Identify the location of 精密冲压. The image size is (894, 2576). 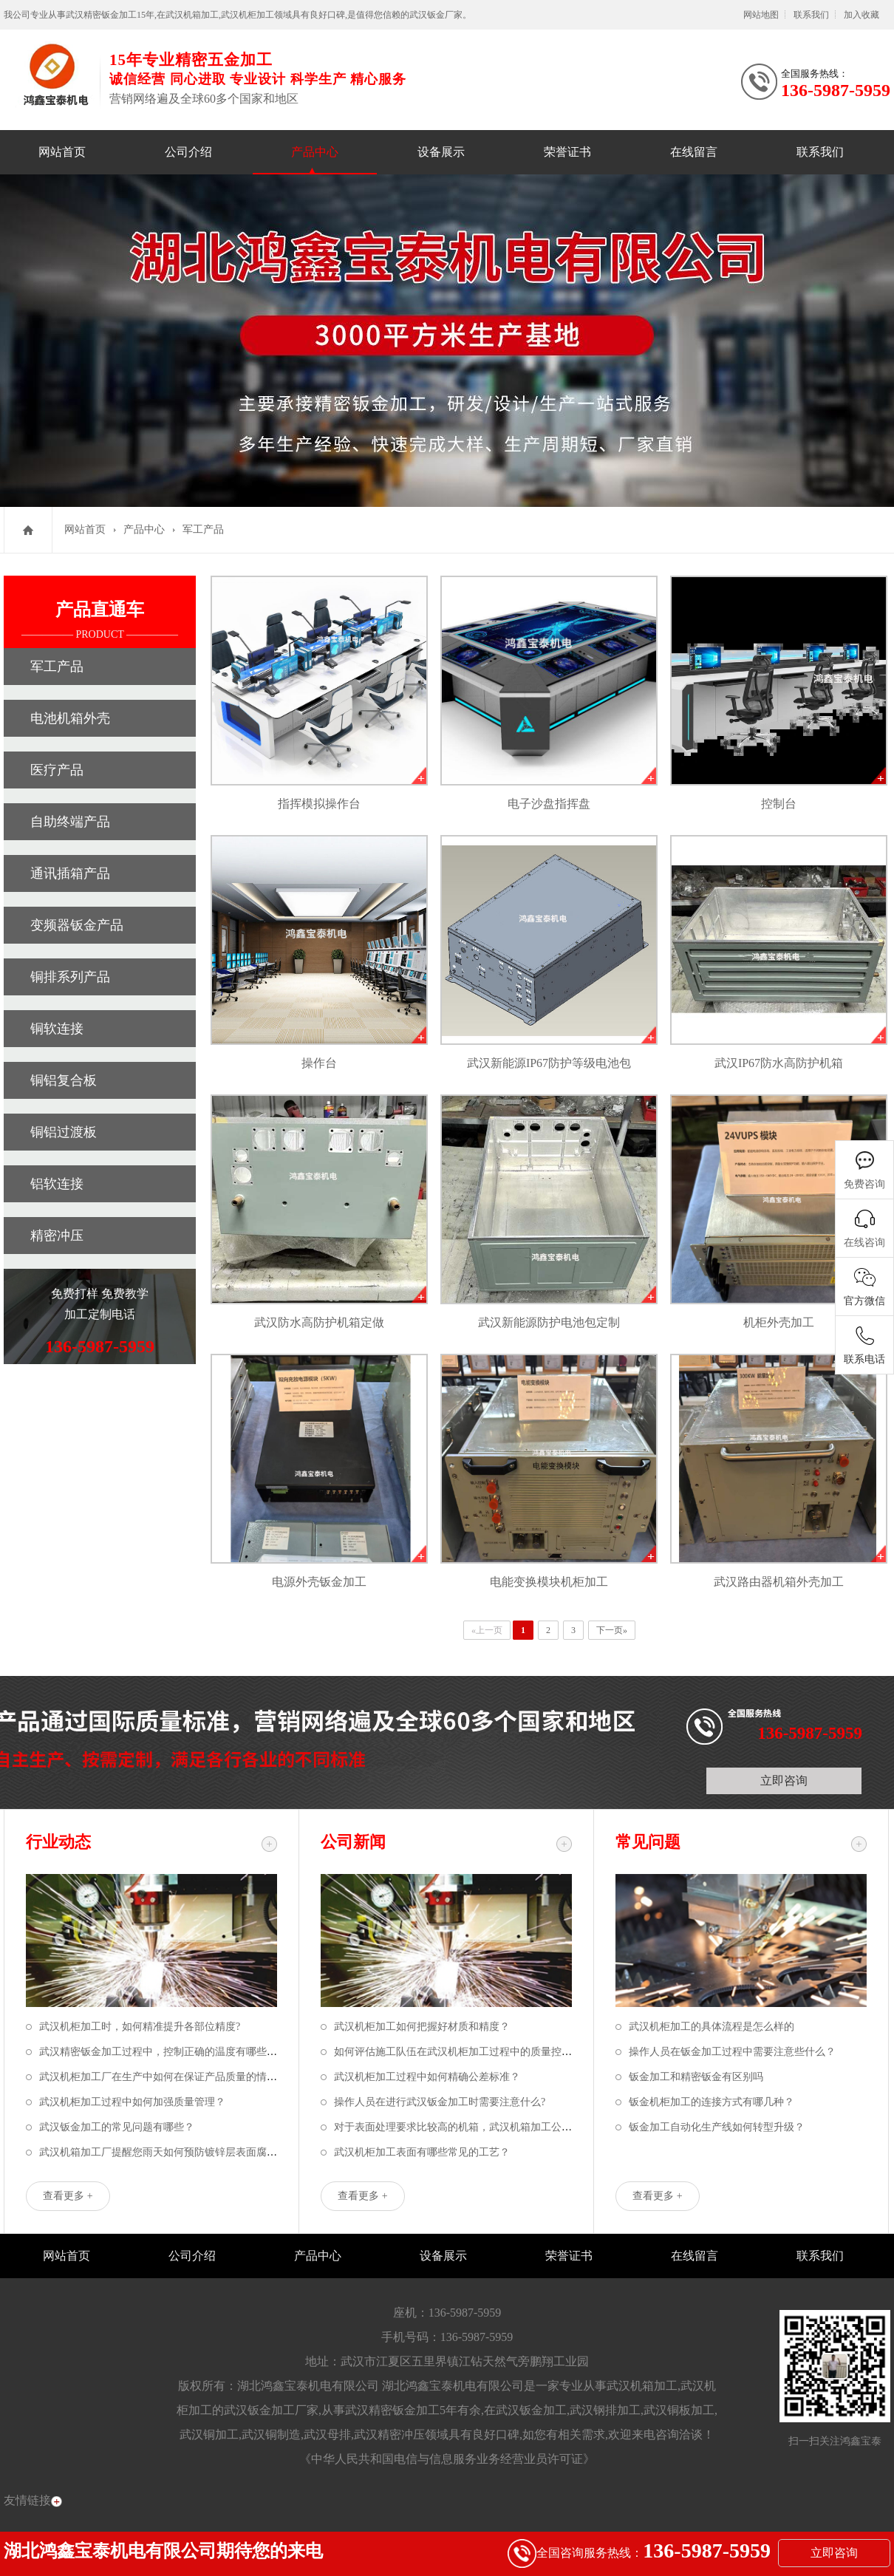
(56, 1235).